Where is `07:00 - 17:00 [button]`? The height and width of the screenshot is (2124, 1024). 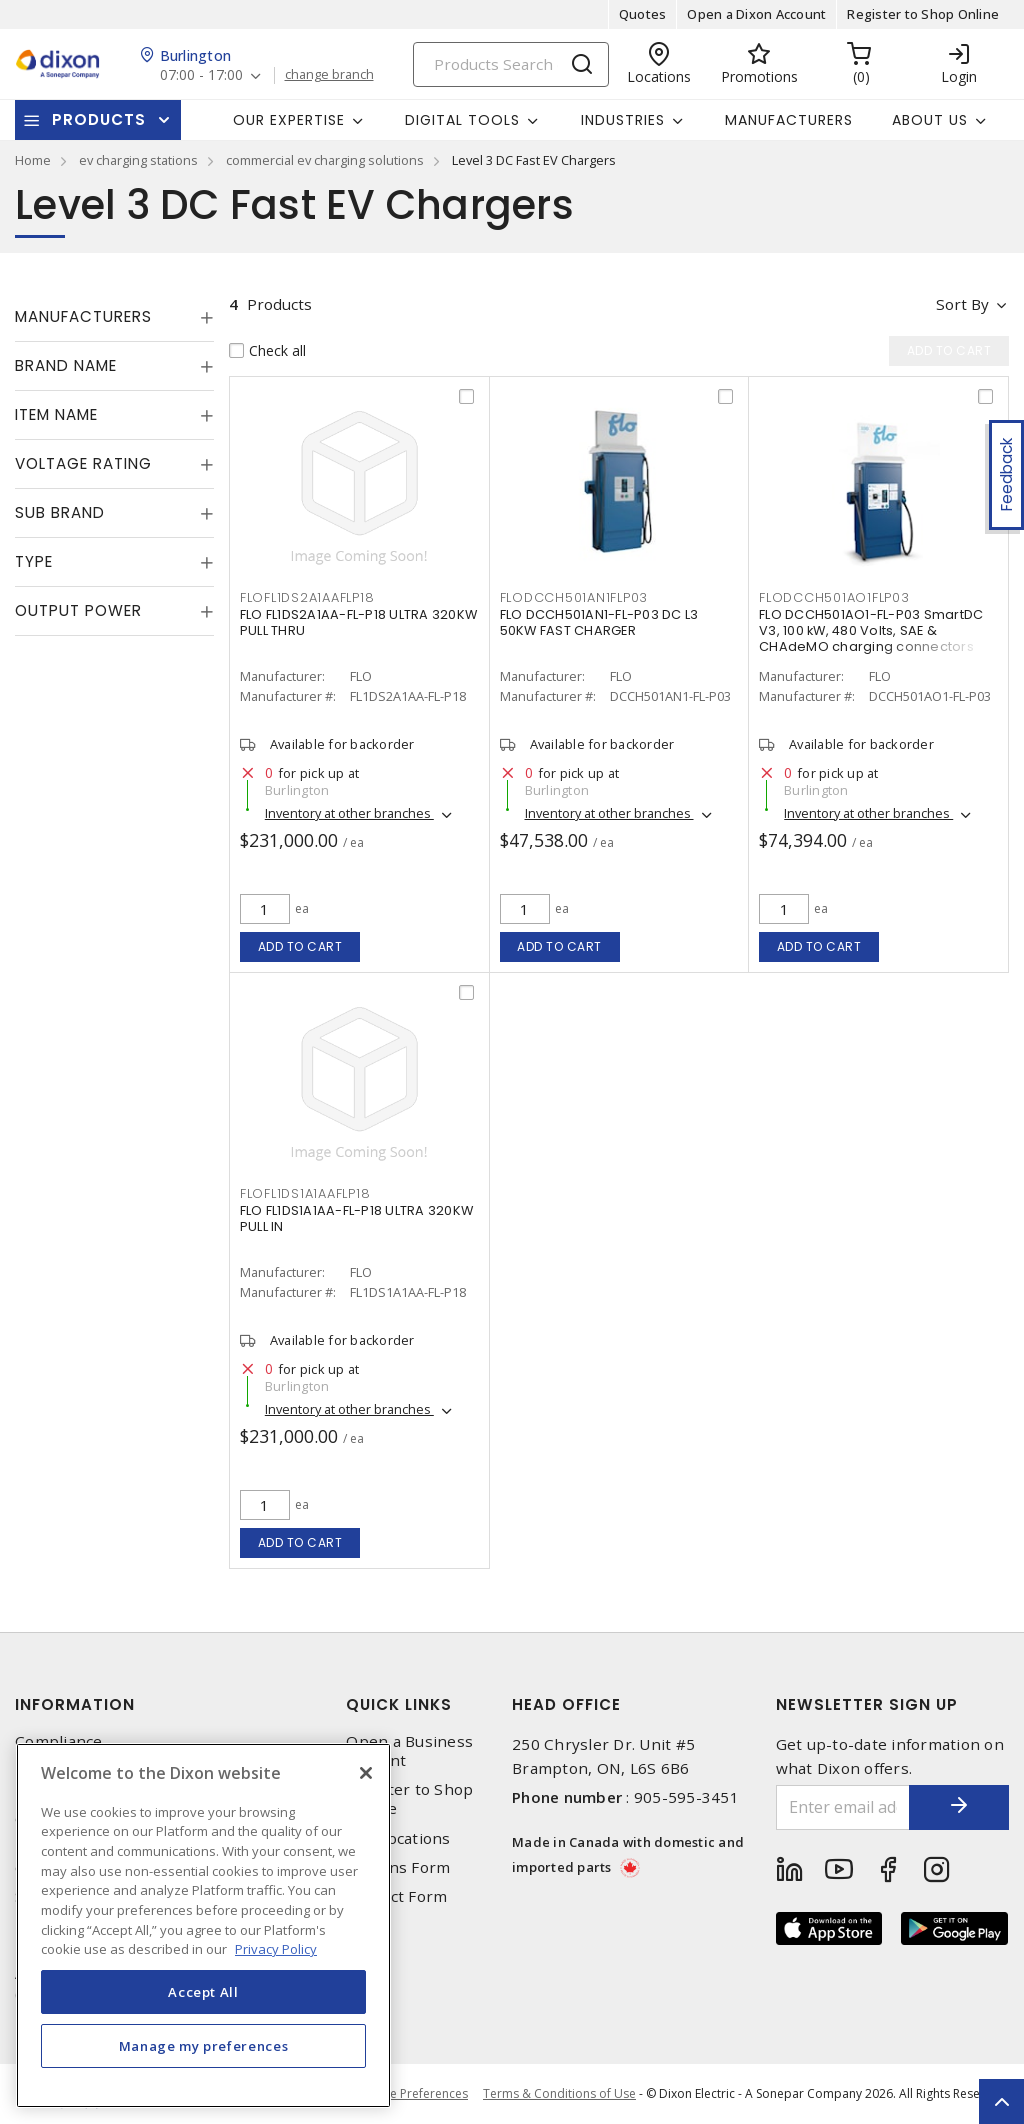
07:00 - 17:00 [button] is located at coordinates (201, 75).